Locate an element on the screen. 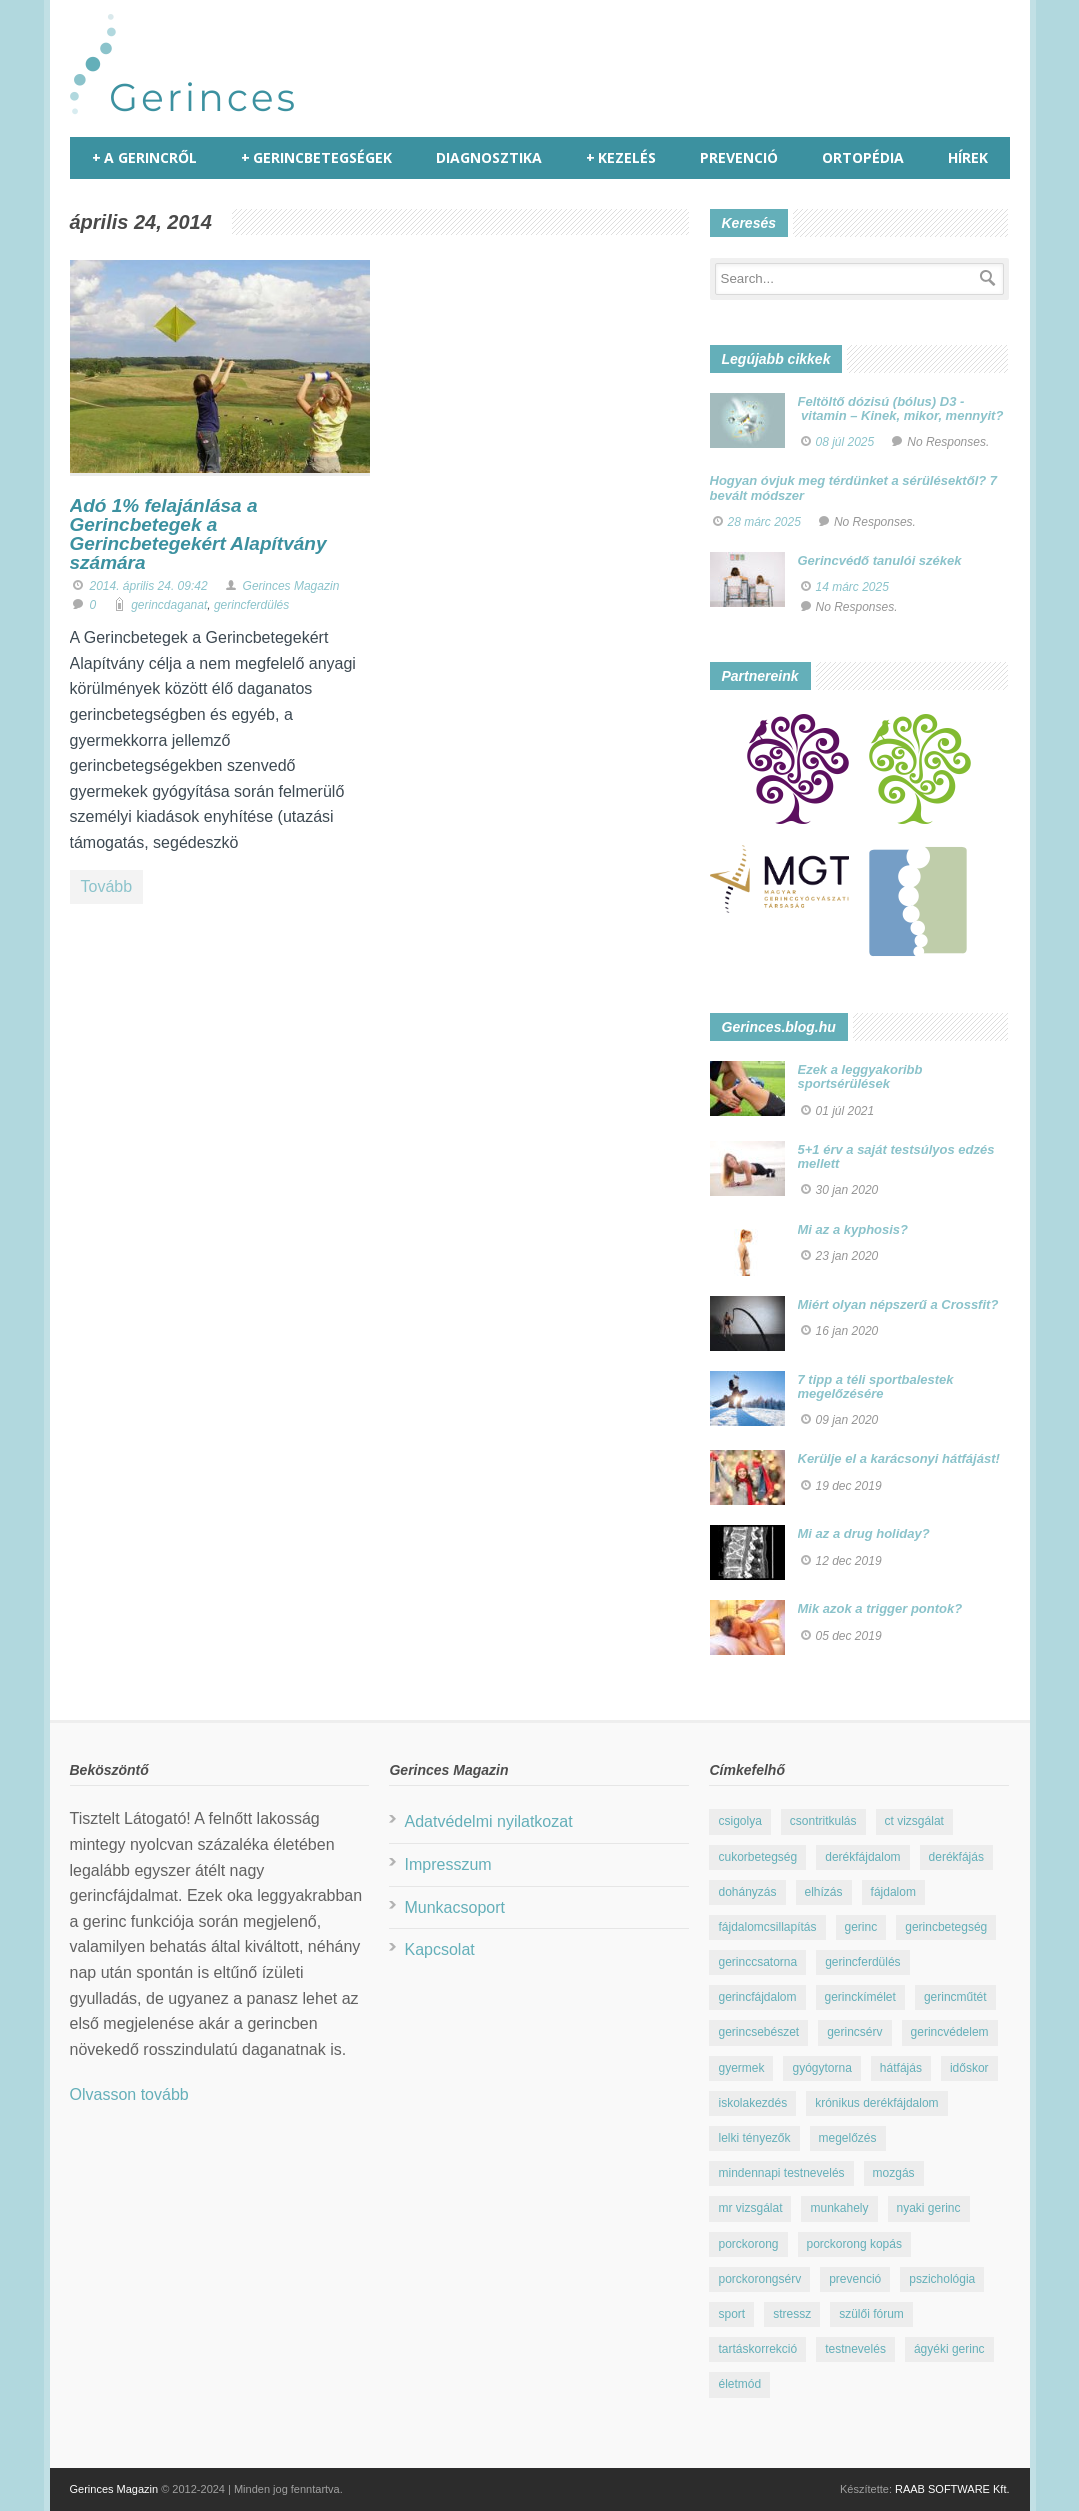  mr vizsgálat [mr vizsgálat (16 elem)] is located at coordinates (750, 2208).